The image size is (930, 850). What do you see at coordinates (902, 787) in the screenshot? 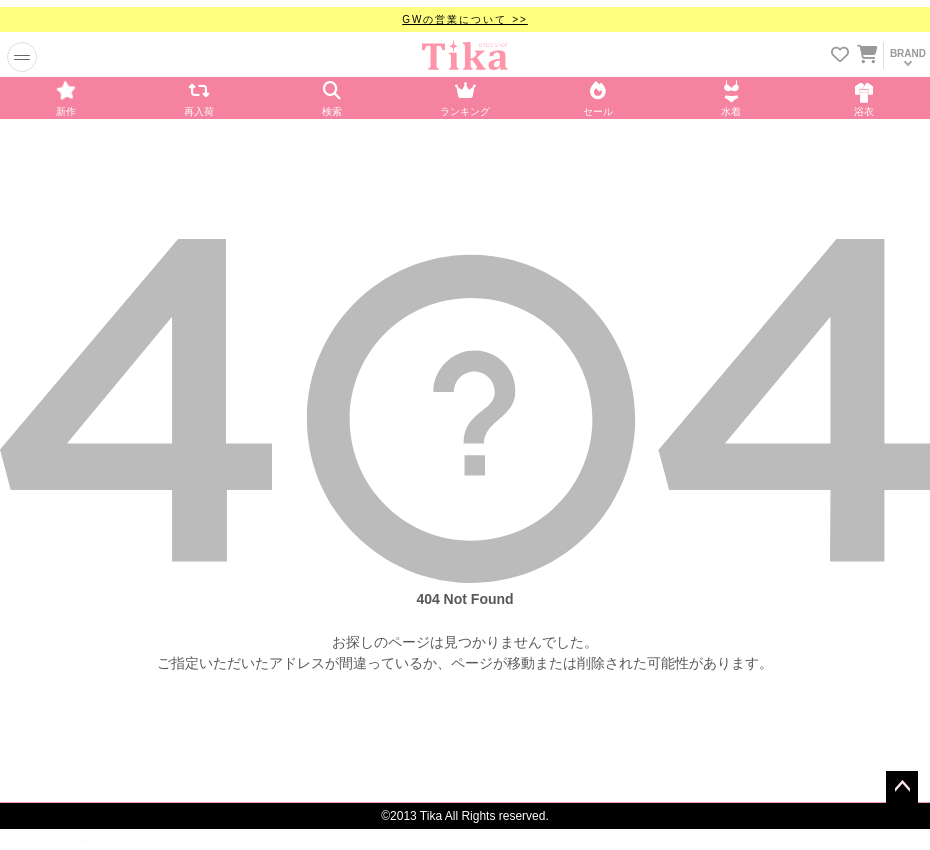
I see `ページトップへ` at bounding box center [902, 787].